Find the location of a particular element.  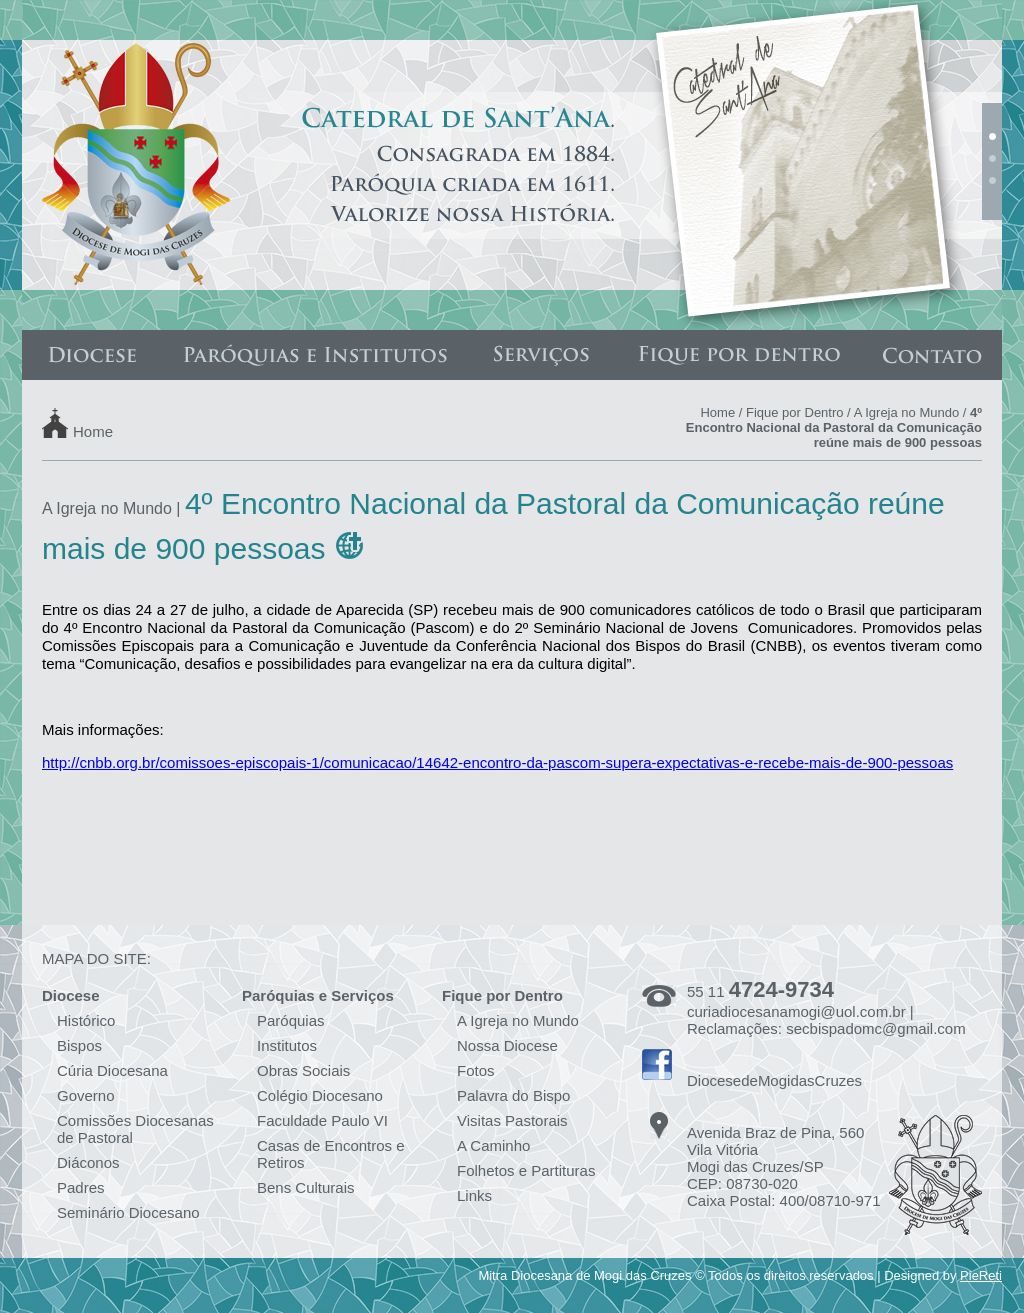

Governo is located at coordinates (86, 1095).